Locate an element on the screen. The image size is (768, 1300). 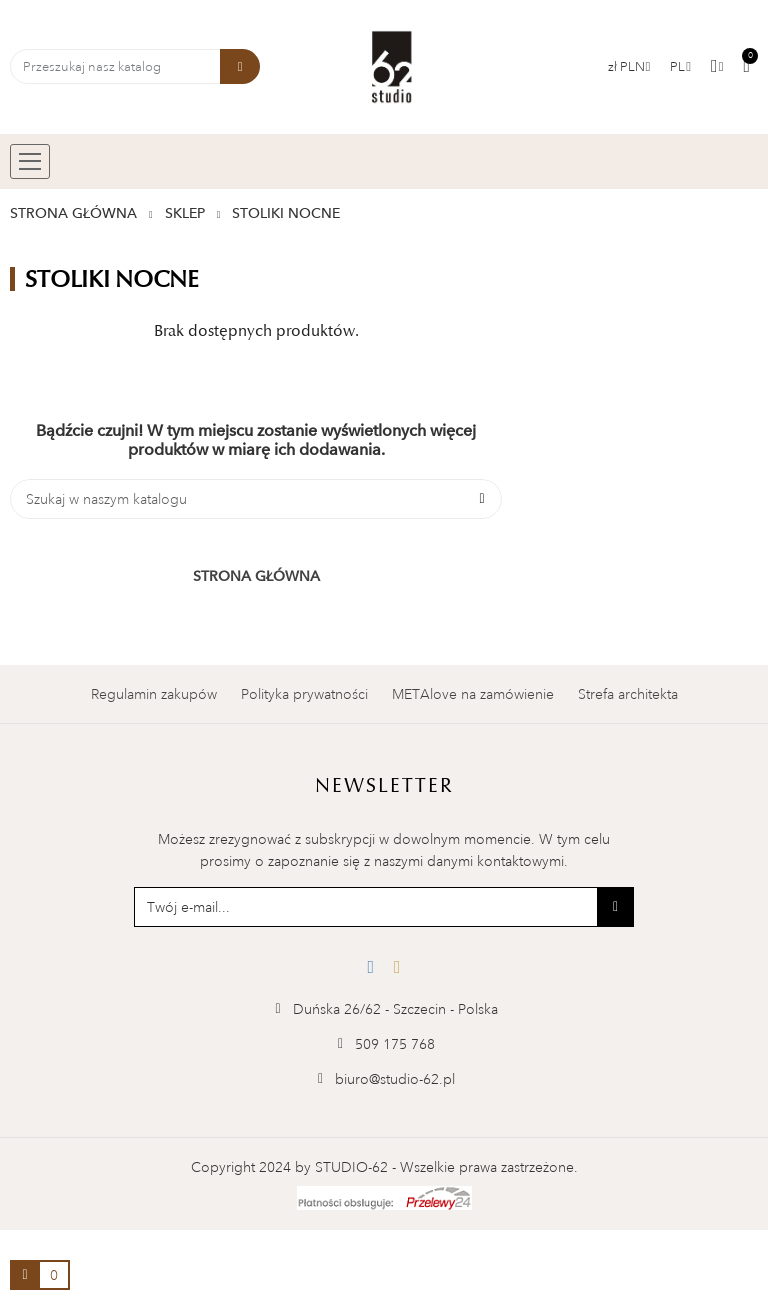
Strefa architekta is located at coordinates (628, 694).